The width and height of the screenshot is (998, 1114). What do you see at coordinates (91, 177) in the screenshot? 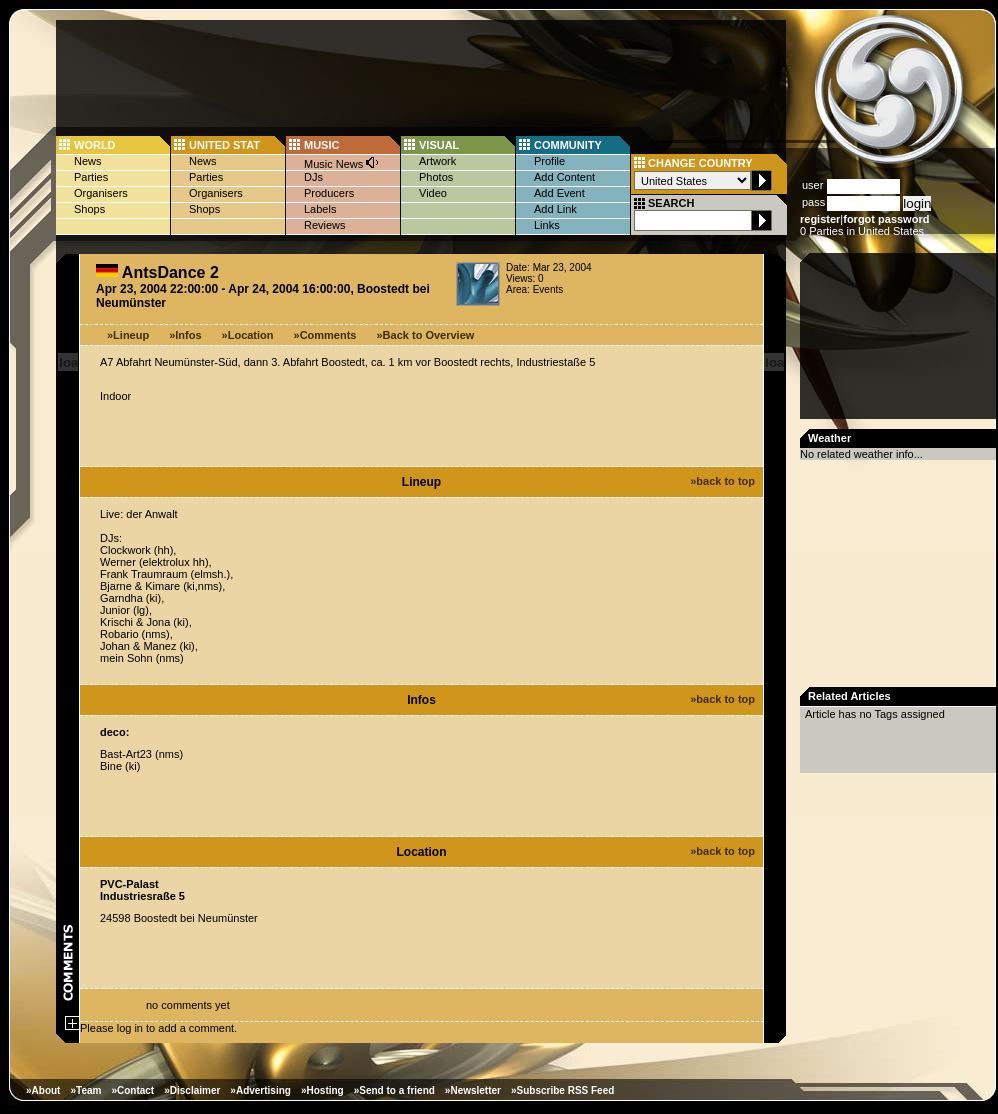
I see `Parties` at bounding box center [91, 177].